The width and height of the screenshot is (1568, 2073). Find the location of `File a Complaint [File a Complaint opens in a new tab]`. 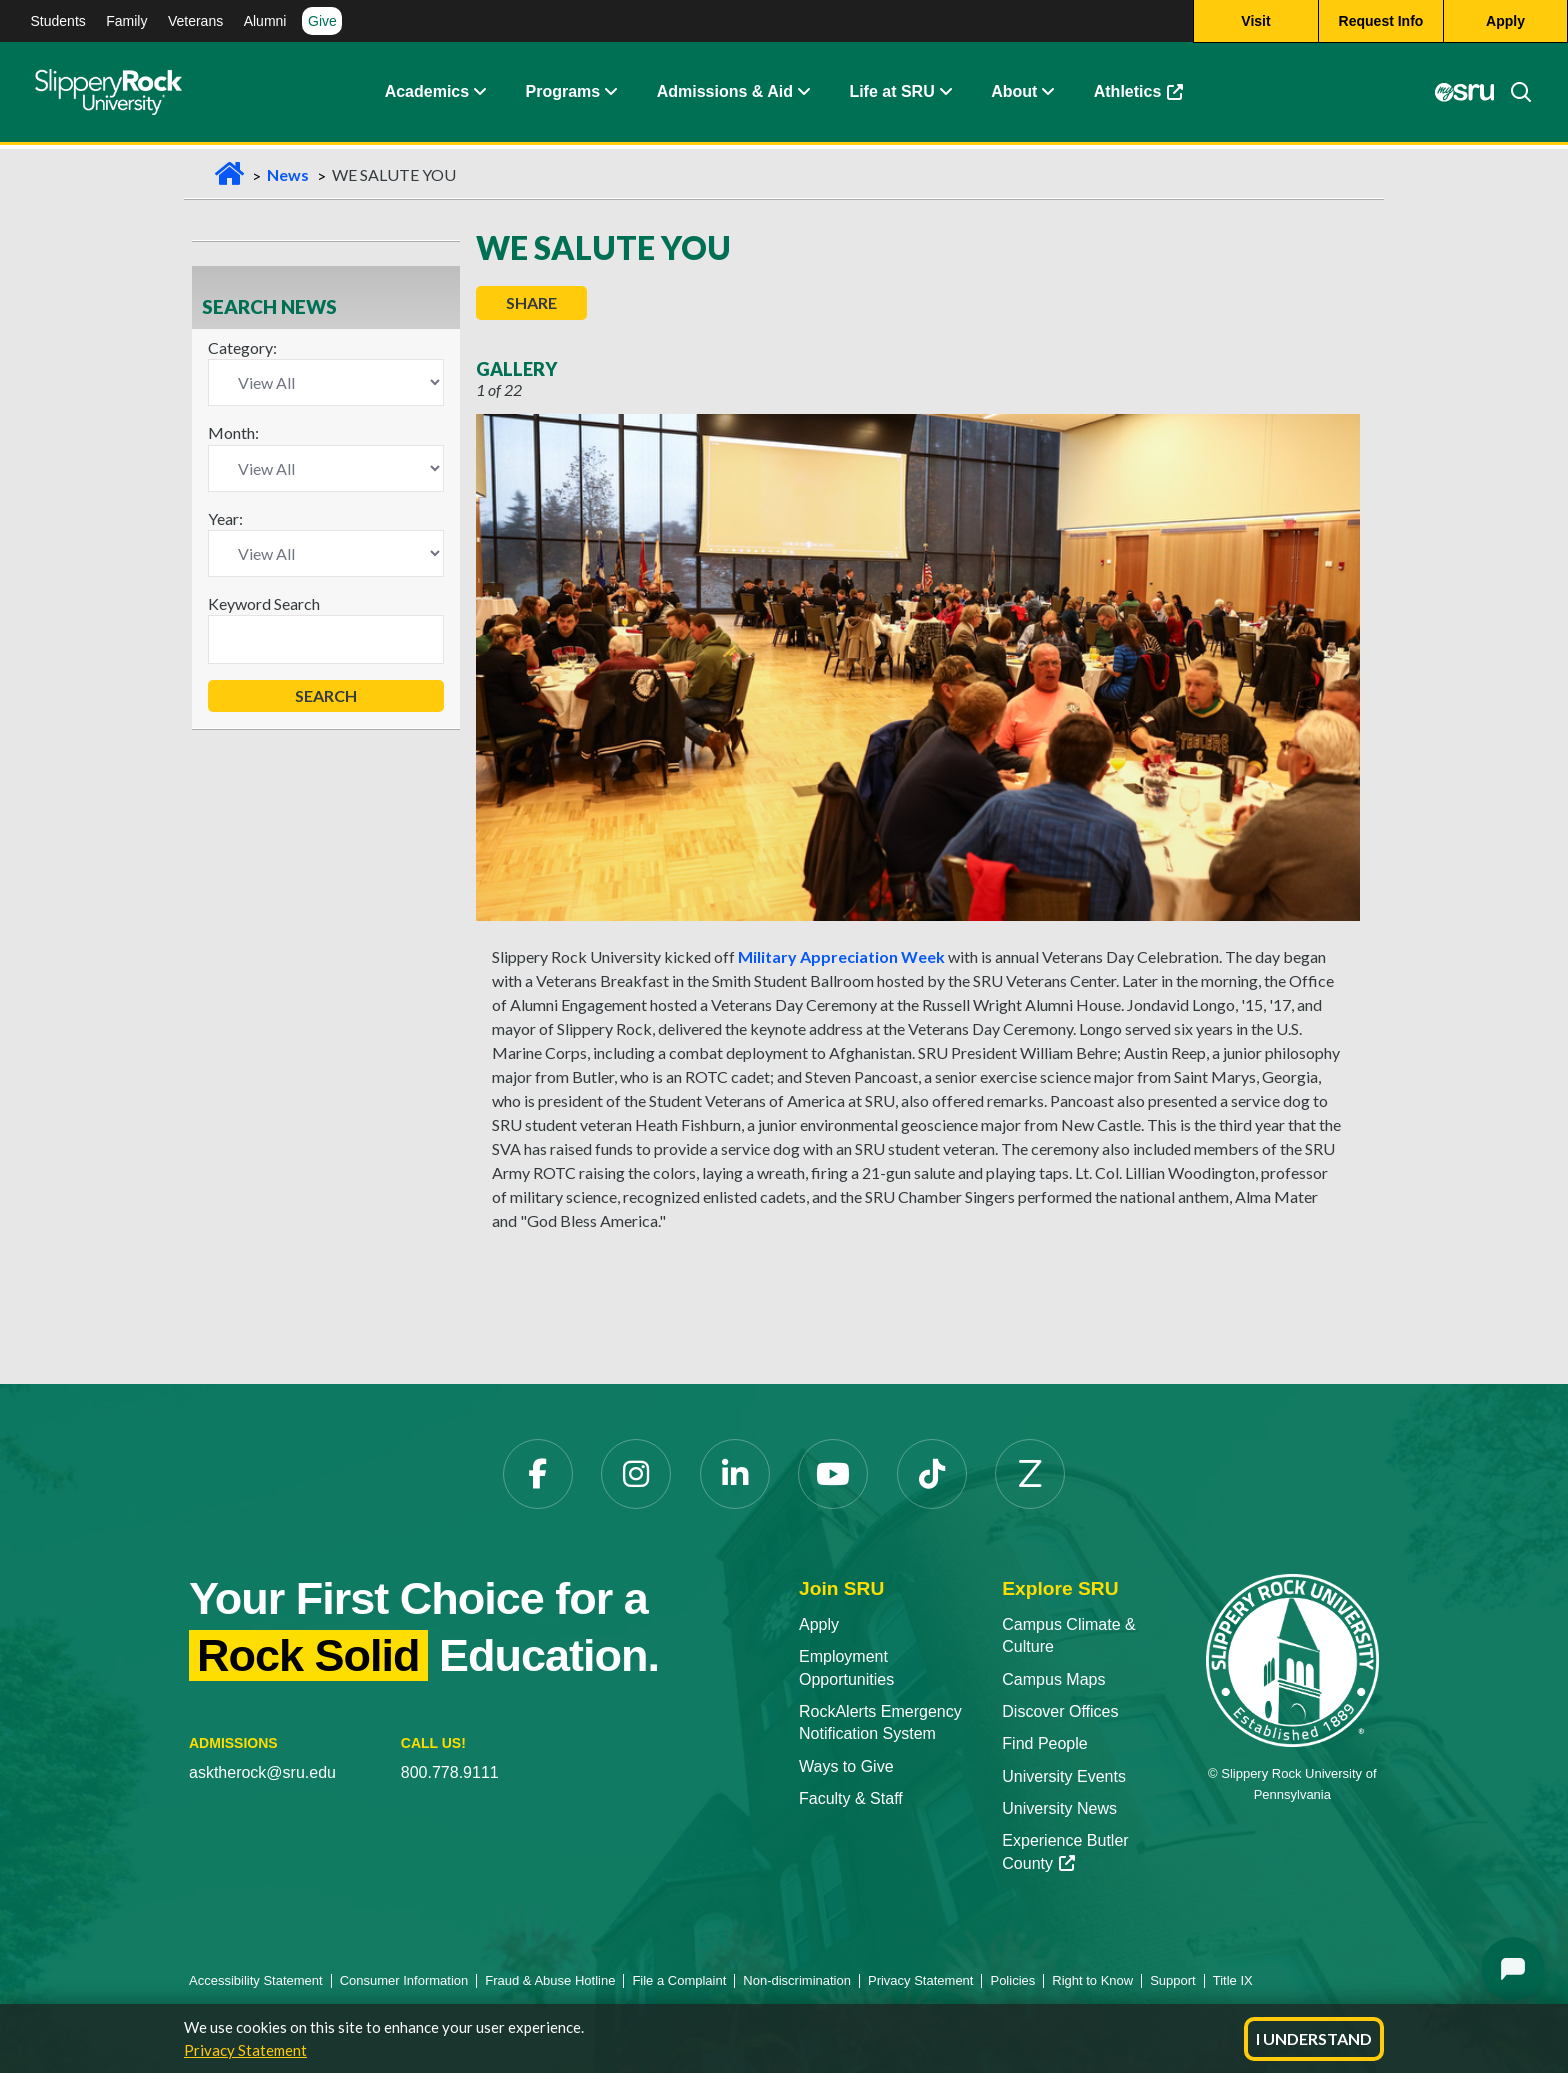

File a Complaint [File a Complaint opens in a new tab] is located at coordinates (679, 1980).